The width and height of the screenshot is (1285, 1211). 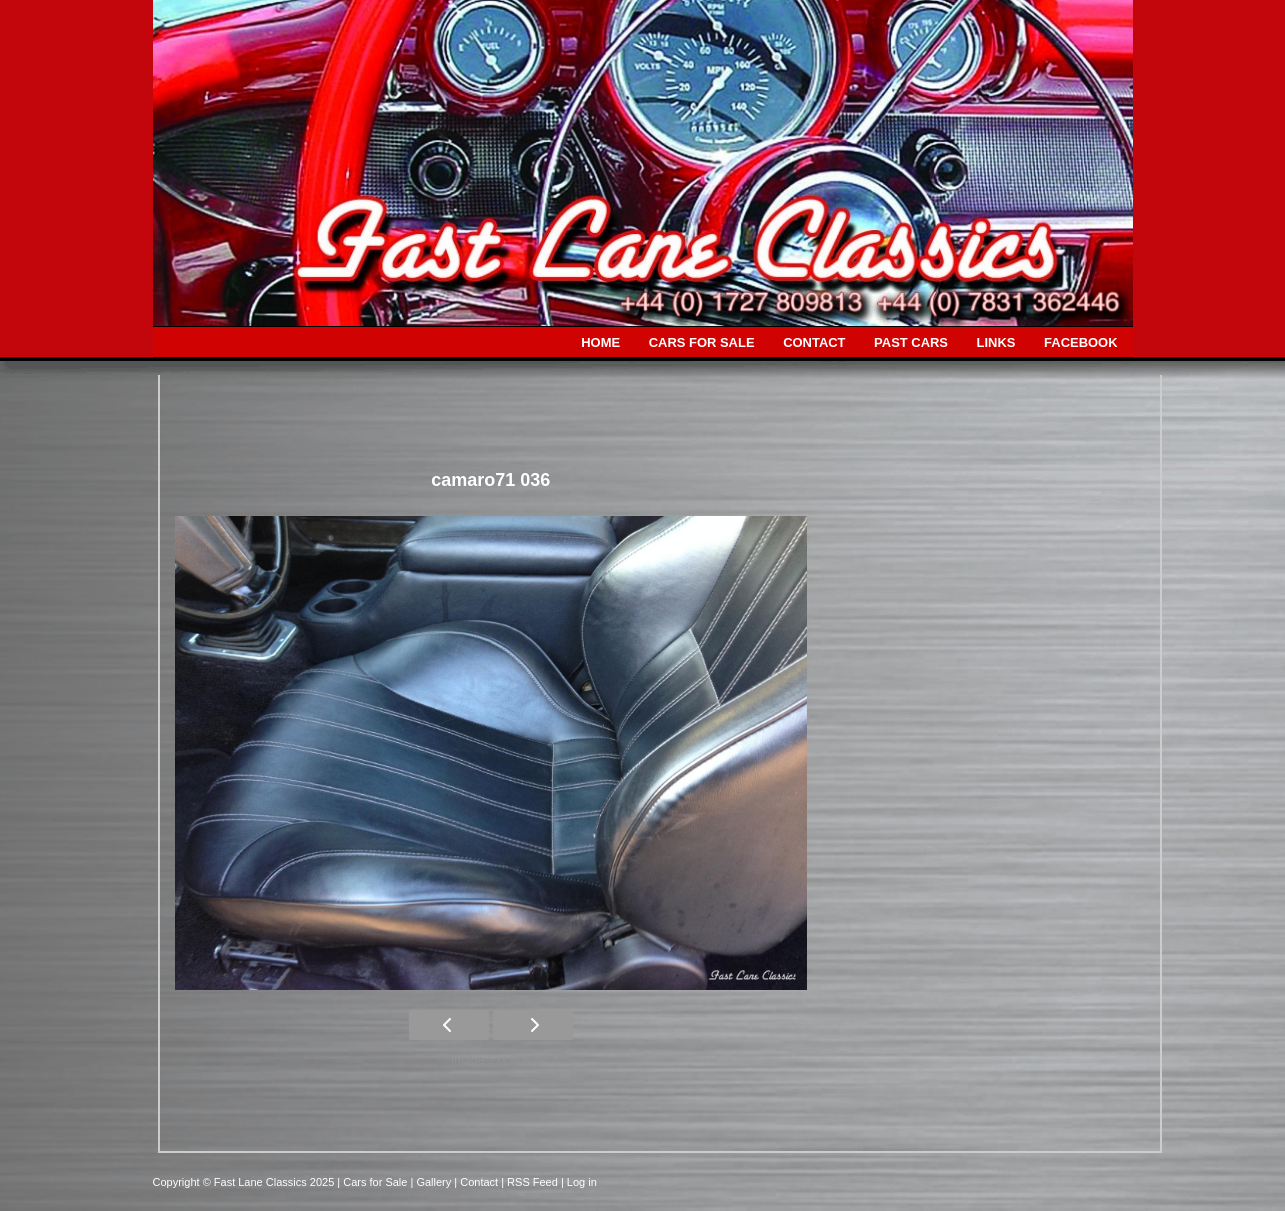 What do you see at coordinates (373, 1182) in the screenshot?
I see `| Cars for Sale` at bounding box center [373, 1182].